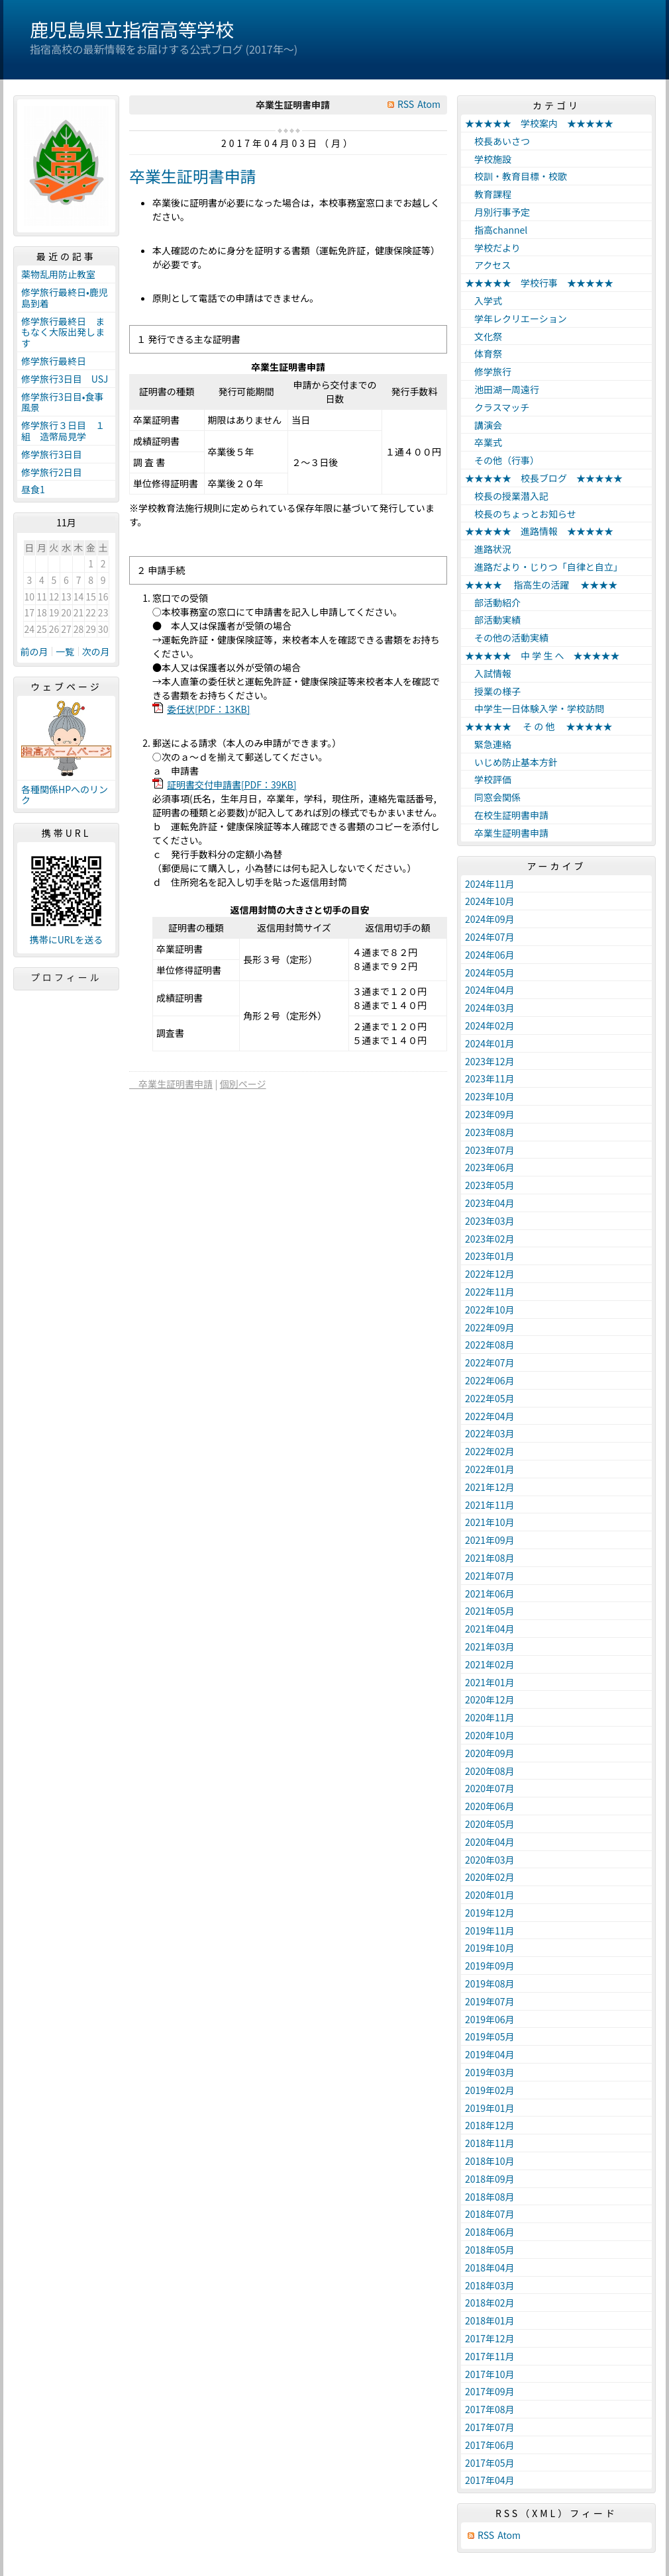  I want to click on 2023年08月, so click(490, 1132).